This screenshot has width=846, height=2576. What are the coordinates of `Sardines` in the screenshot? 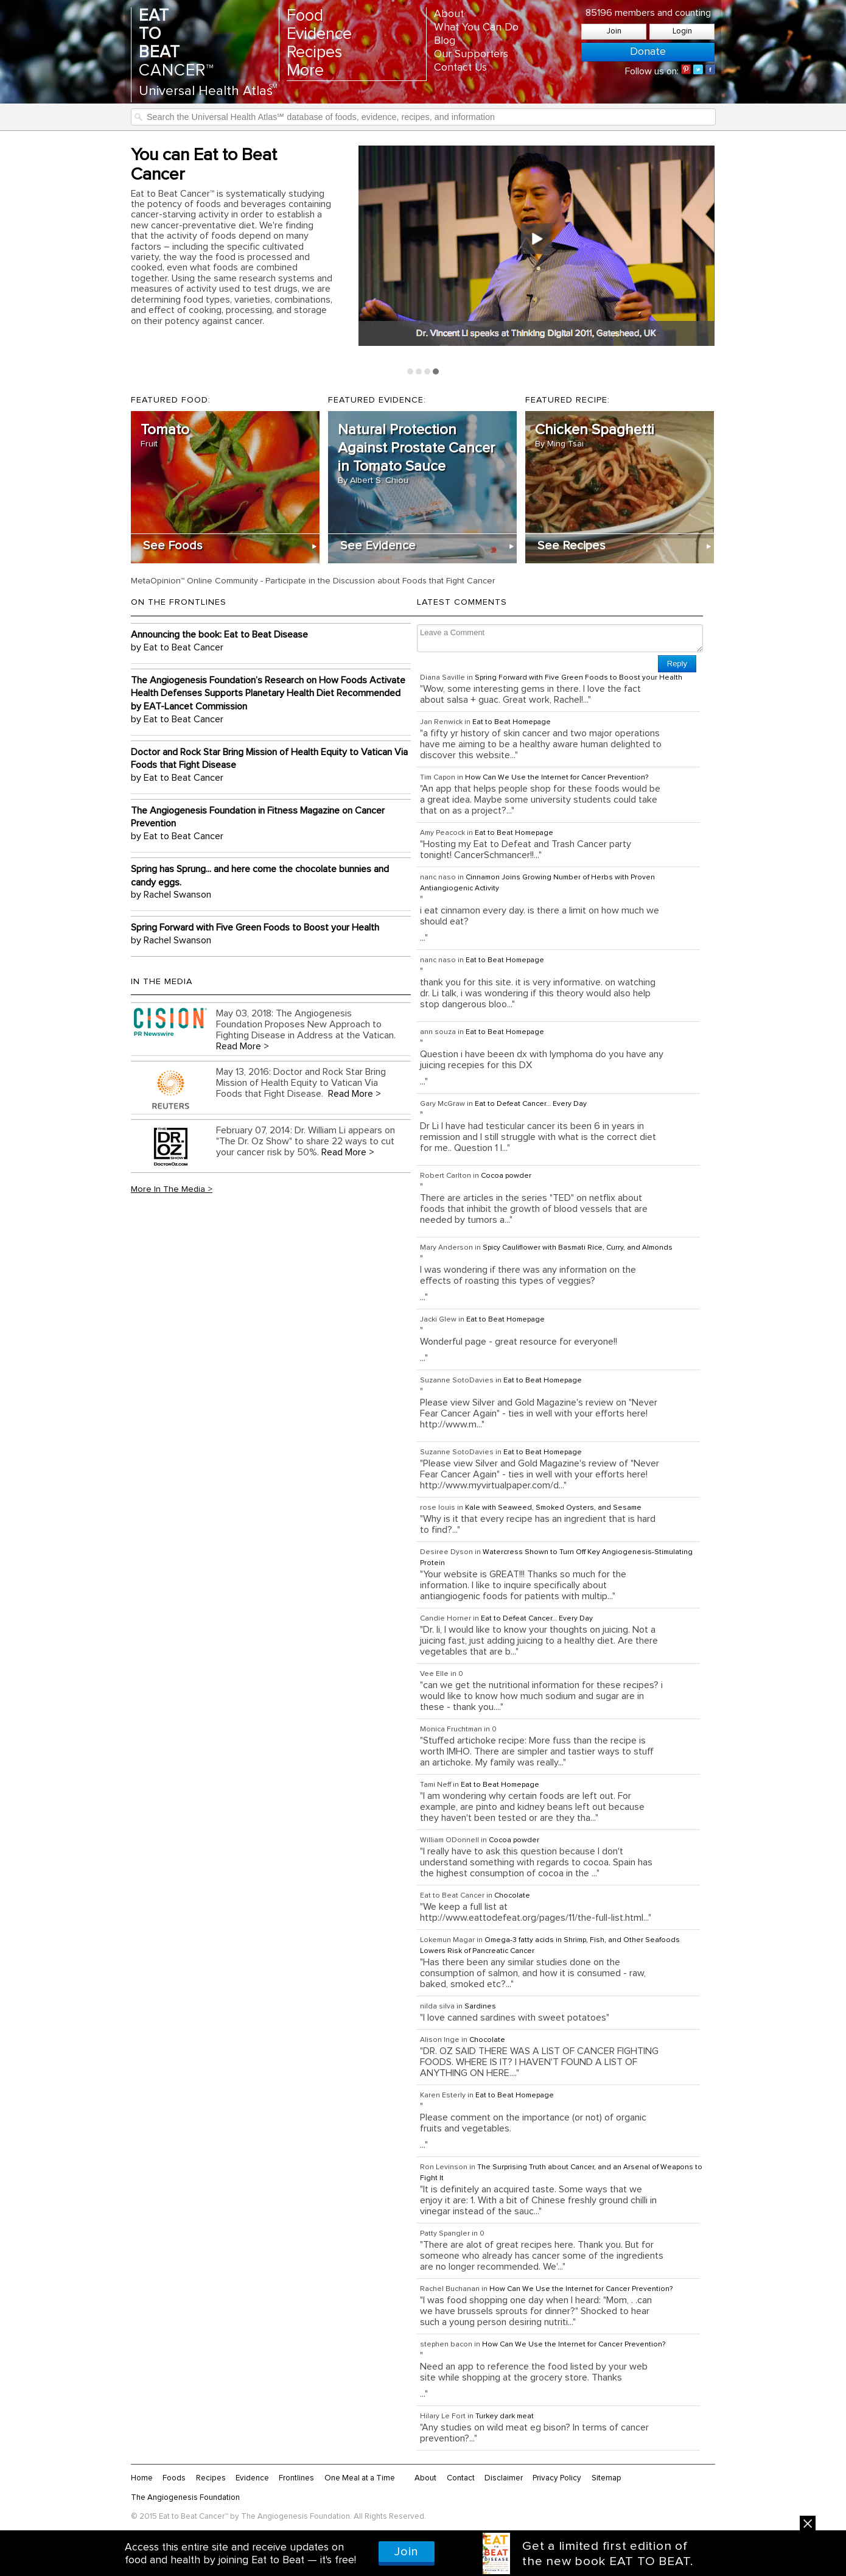 It's located at (480, 2006).